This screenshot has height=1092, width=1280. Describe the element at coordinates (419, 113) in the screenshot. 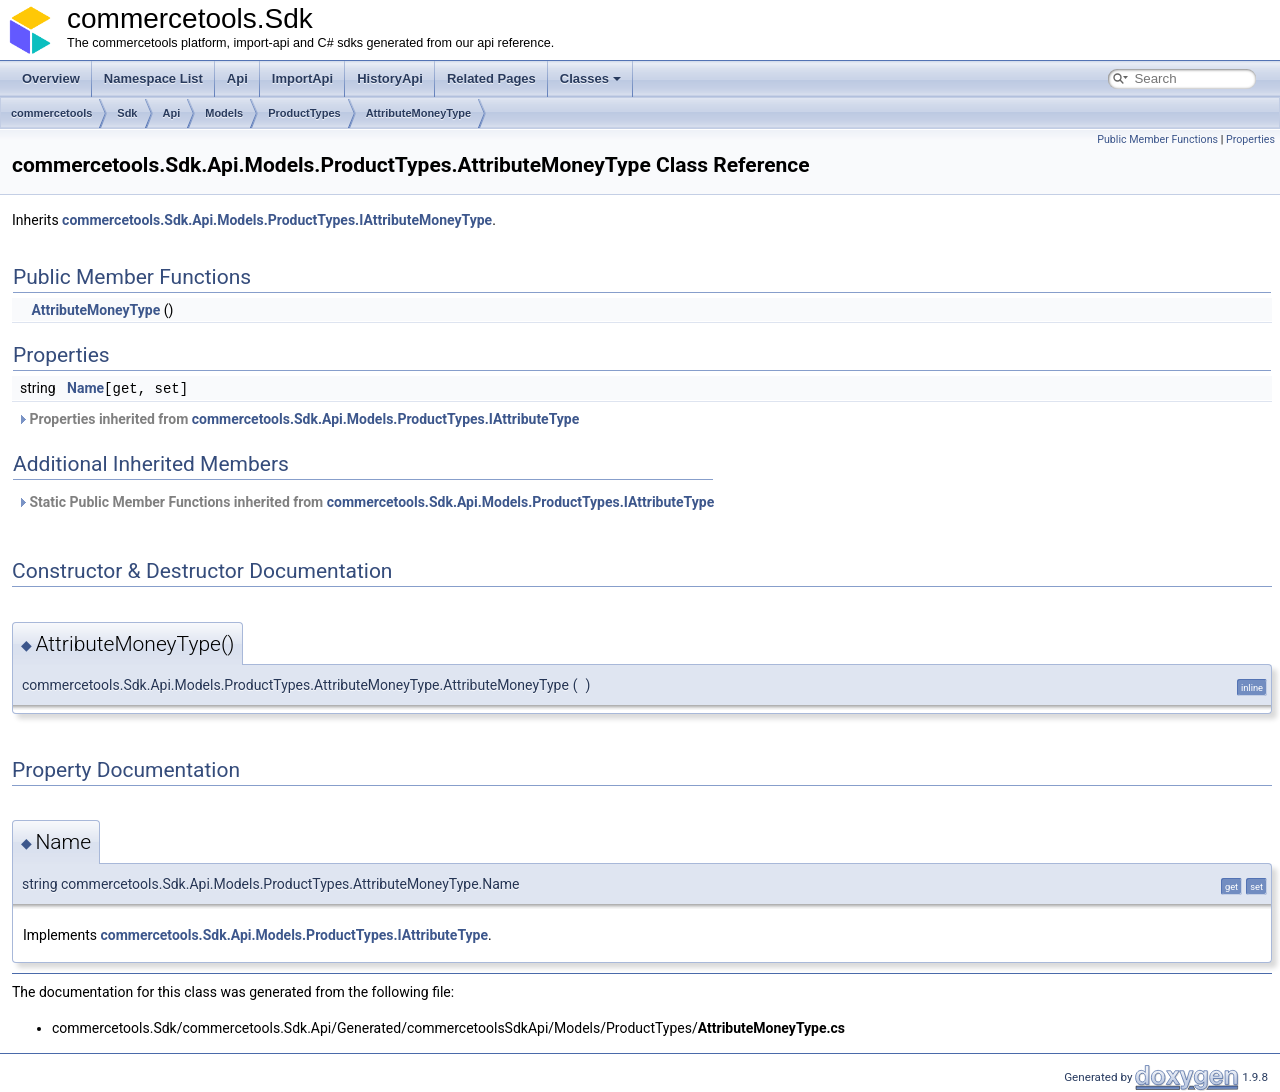

I see `AttributeMoneyType` at that location.